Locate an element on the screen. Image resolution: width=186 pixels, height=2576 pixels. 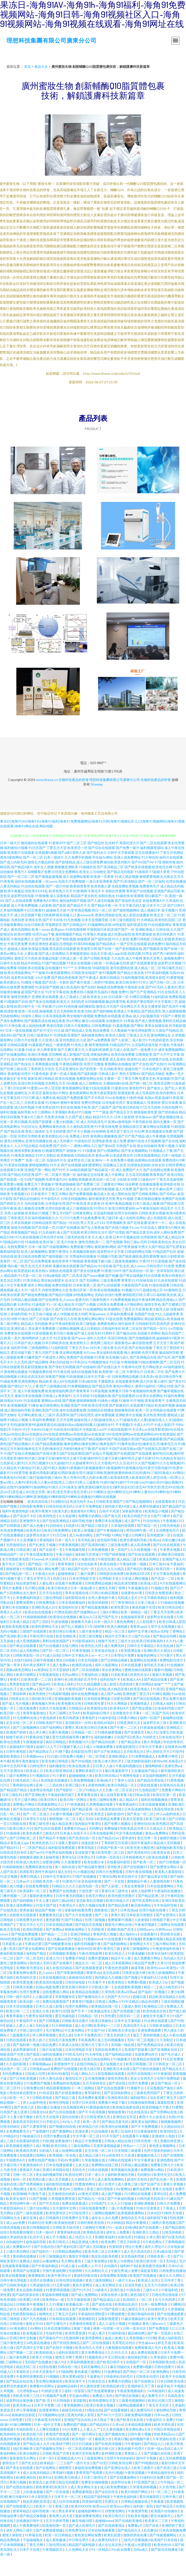
国产在线欧美激情 is located at coordinates (129, 2521).